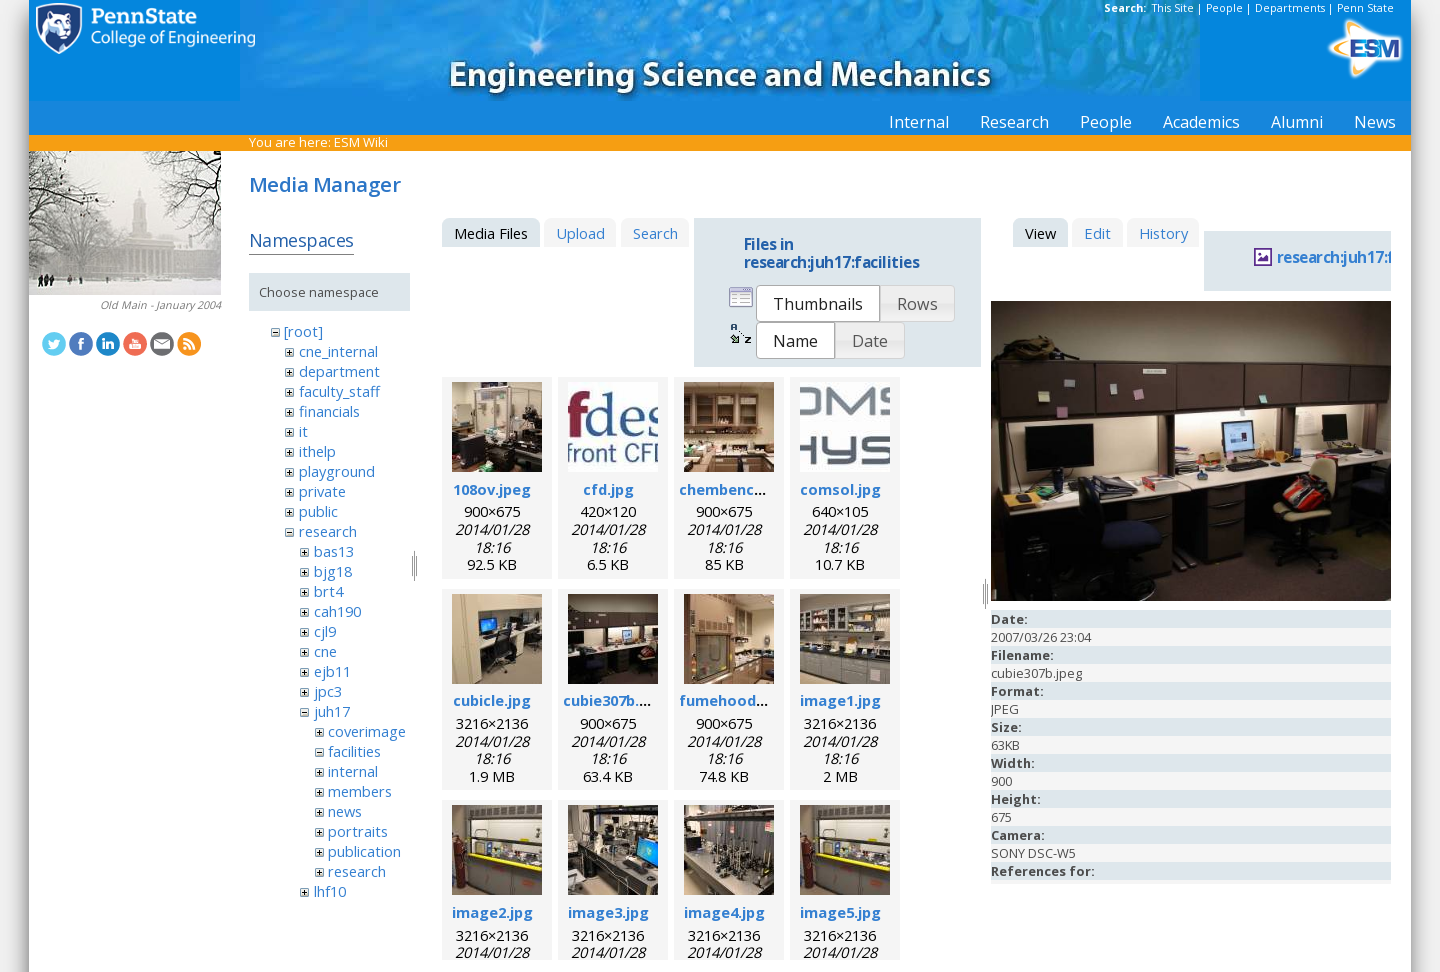  What do you see at coordinates (317, 451) in the screenshot?
I see `ithelp` at bounding box center [317, 451].